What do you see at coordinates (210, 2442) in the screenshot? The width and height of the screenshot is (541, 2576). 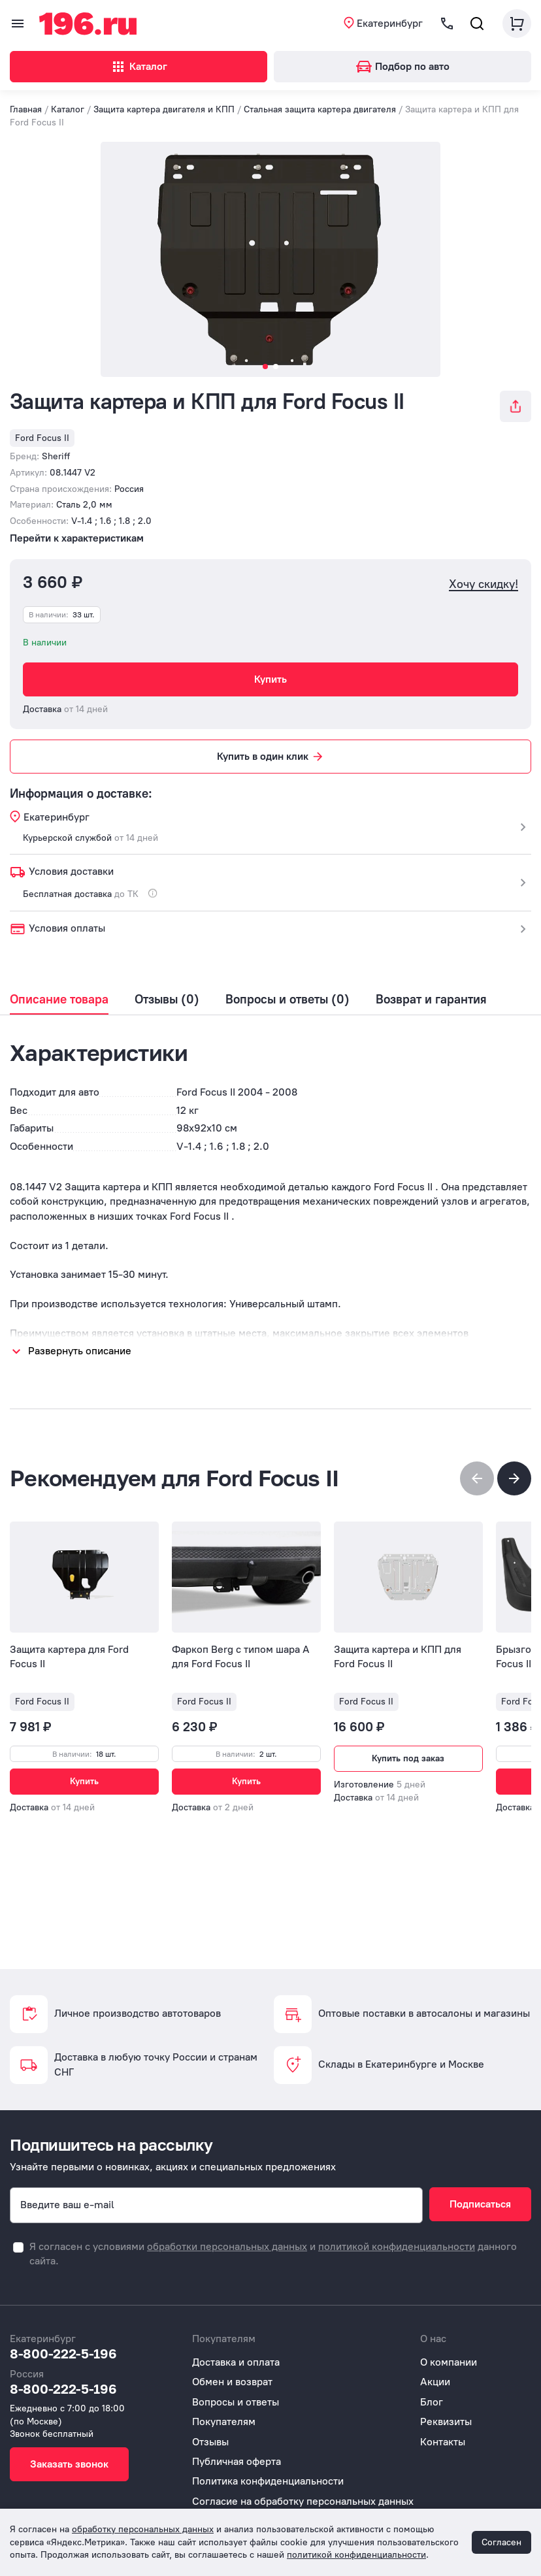 I see `Отзывы` at bounding box center [210, 2442].